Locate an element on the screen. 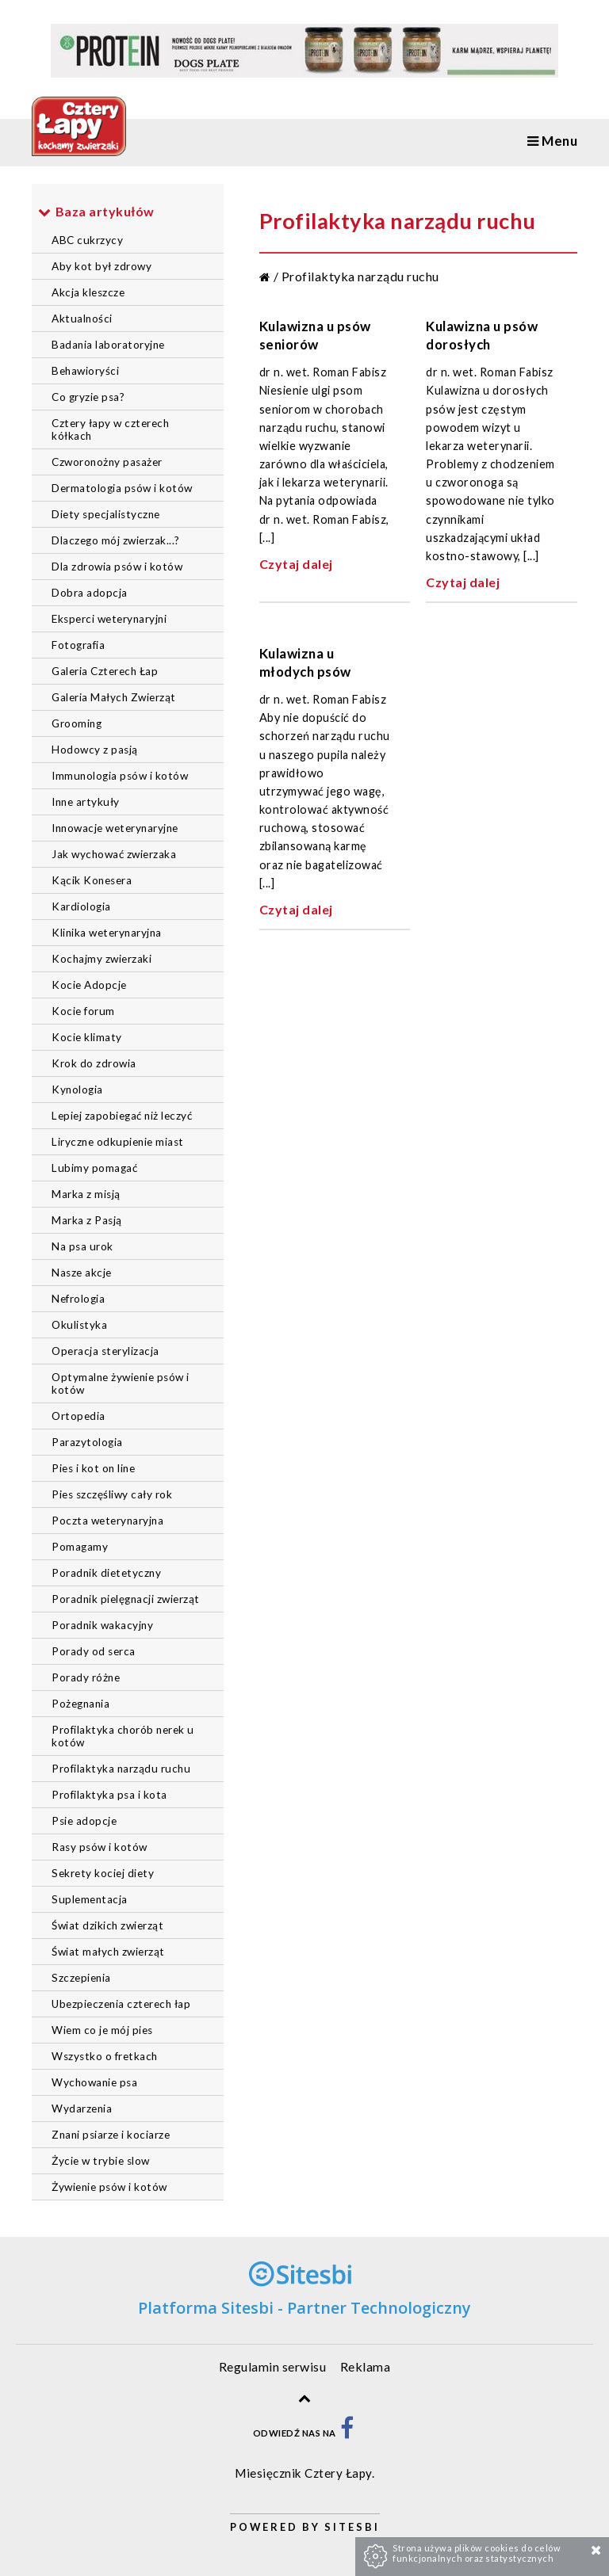  Behawioryści is located at coordinates (85, 370).